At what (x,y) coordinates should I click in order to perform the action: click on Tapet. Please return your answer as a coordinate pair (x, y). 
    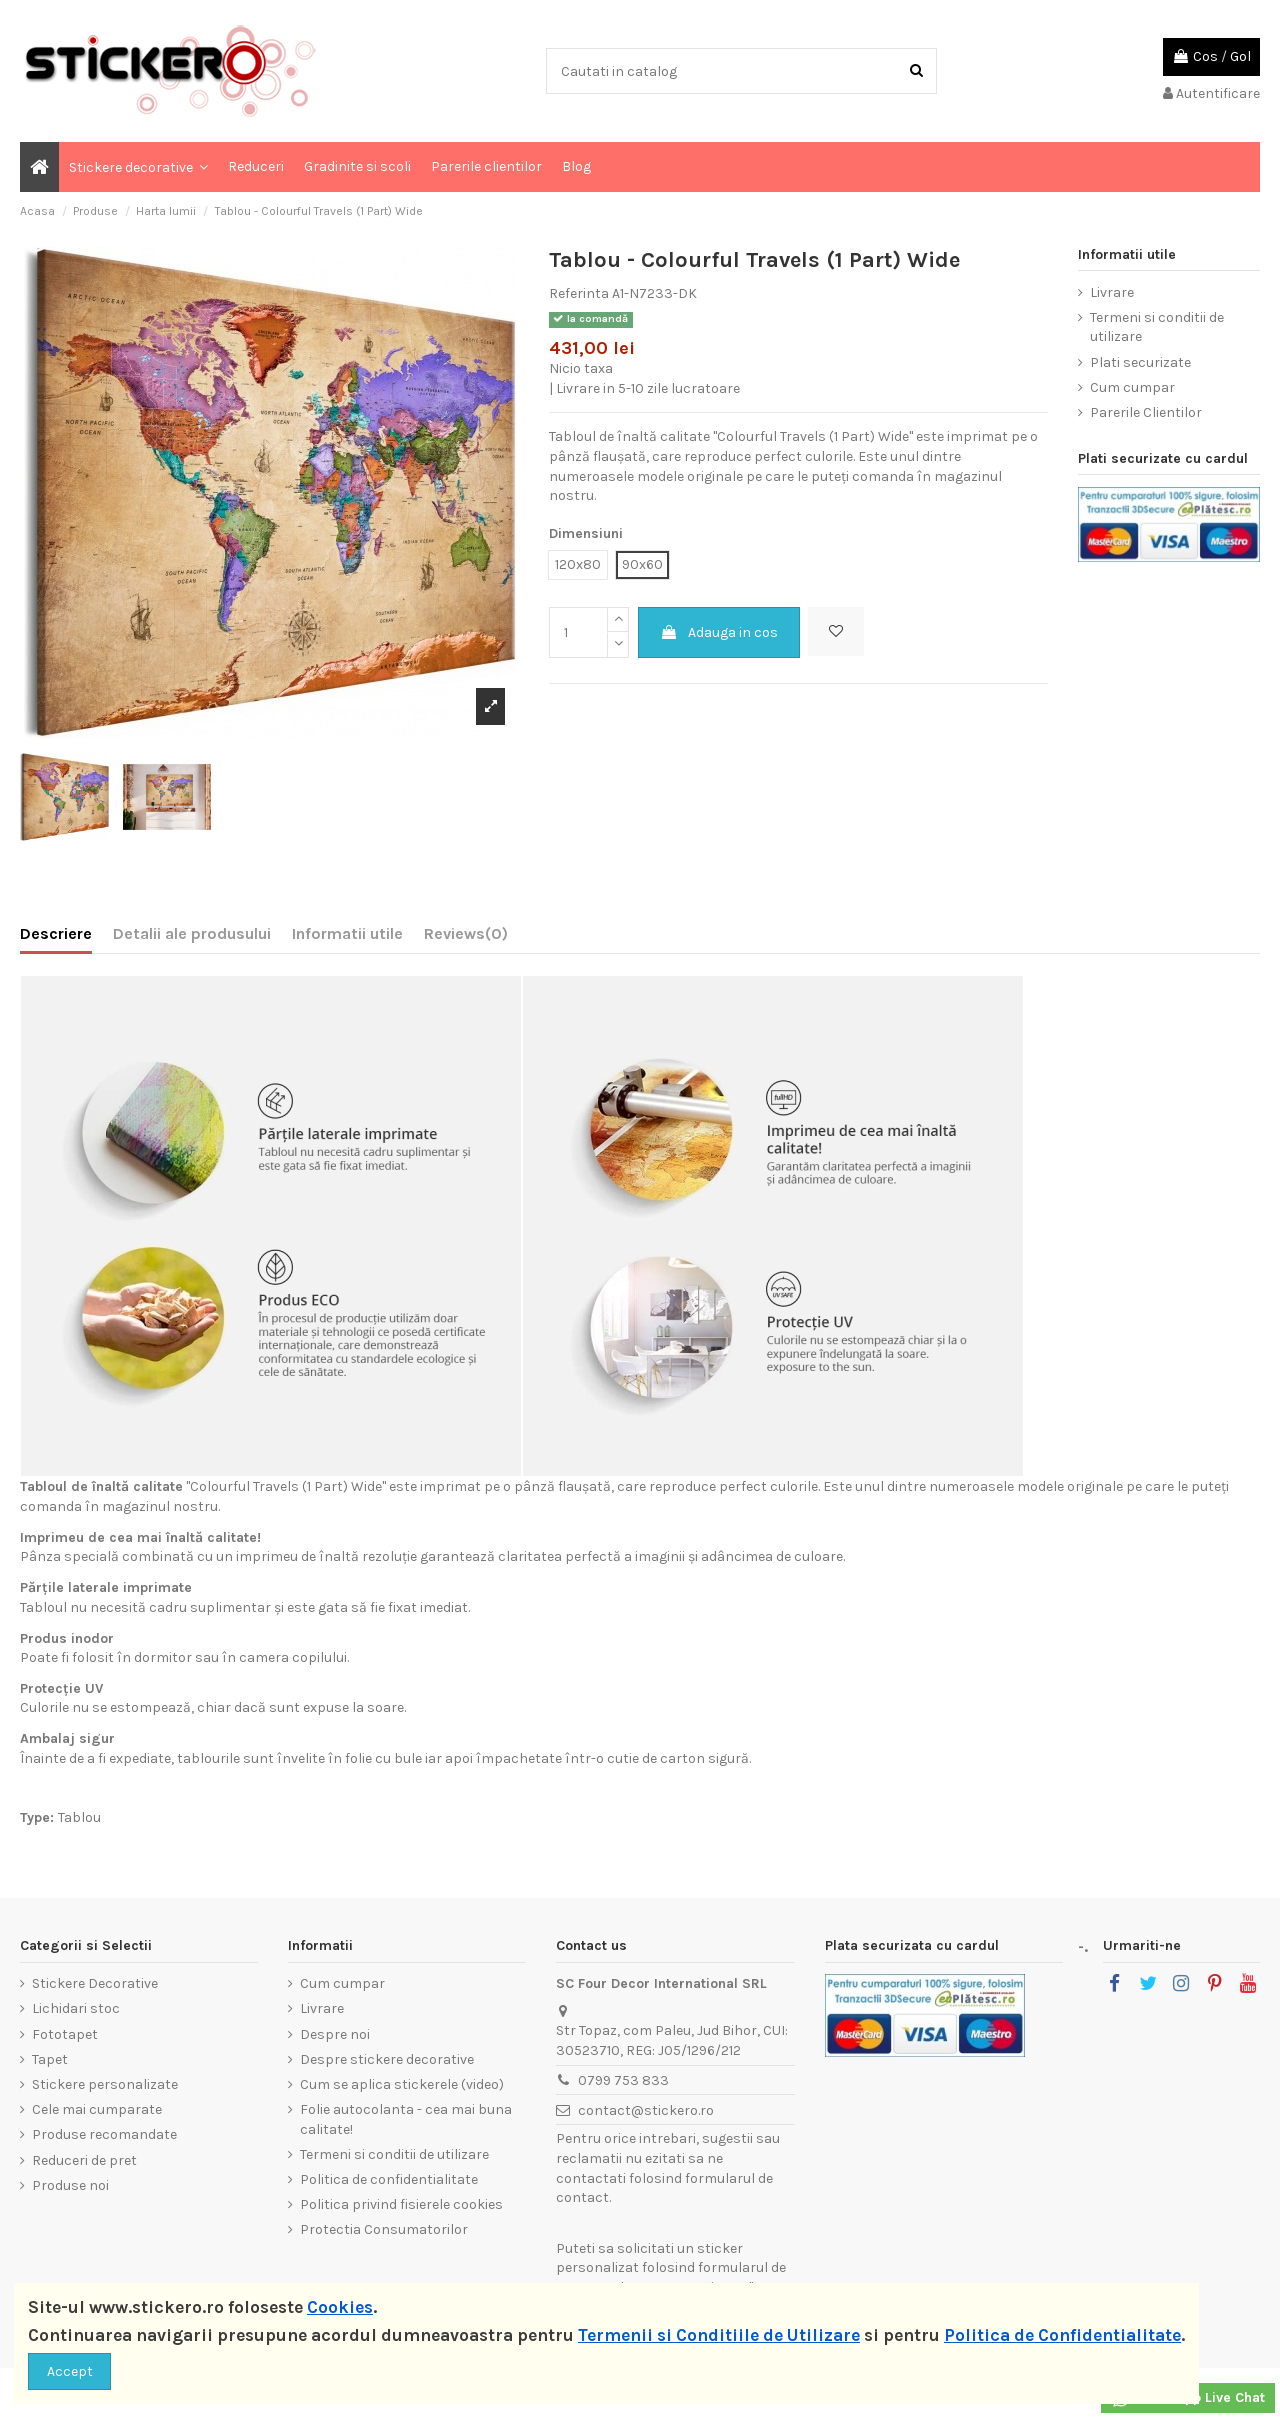
    Looking at the image, I should click on (50, 2059).